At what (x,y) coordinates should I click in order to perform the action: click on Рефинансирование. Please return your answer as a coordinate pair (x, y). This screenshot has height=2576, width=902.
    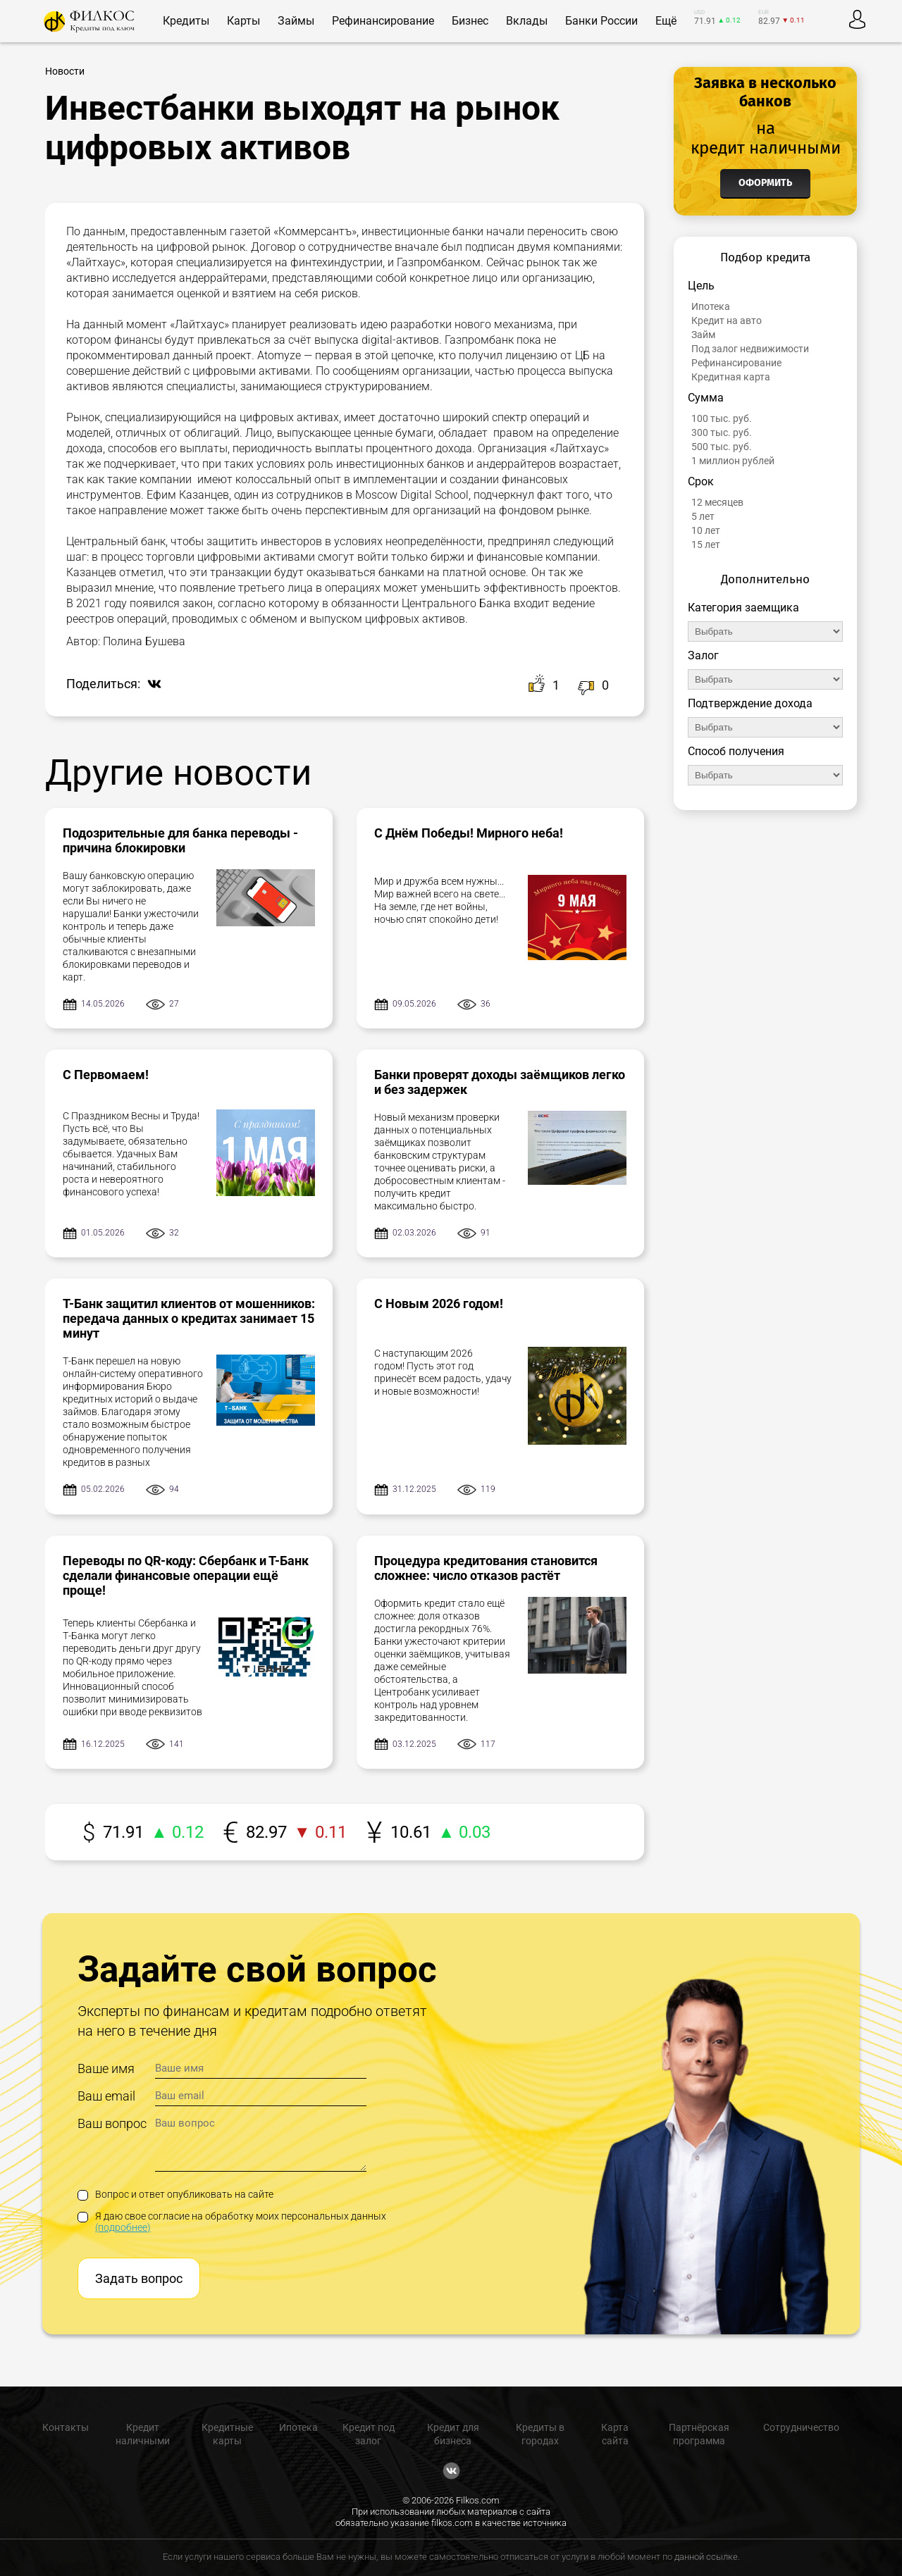
    Looking at the image, I should click on (736, 362).